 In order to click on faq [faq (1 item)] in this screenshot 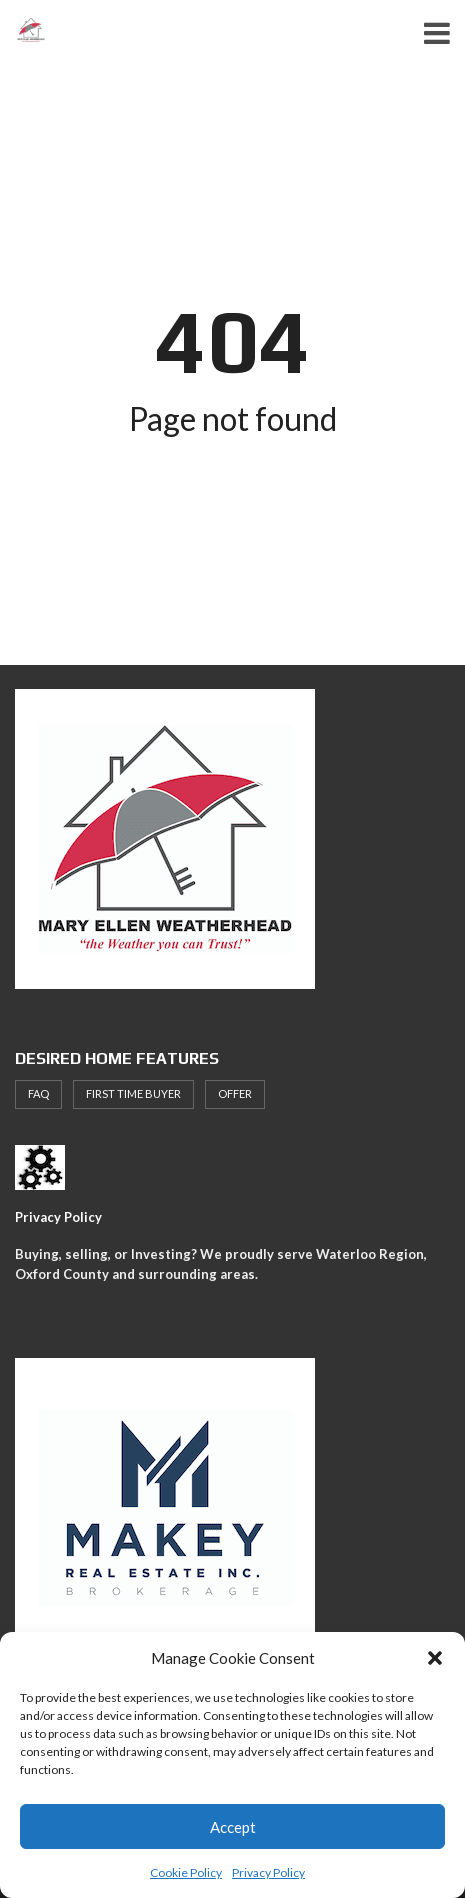, I will do `click(38, 1093)`.